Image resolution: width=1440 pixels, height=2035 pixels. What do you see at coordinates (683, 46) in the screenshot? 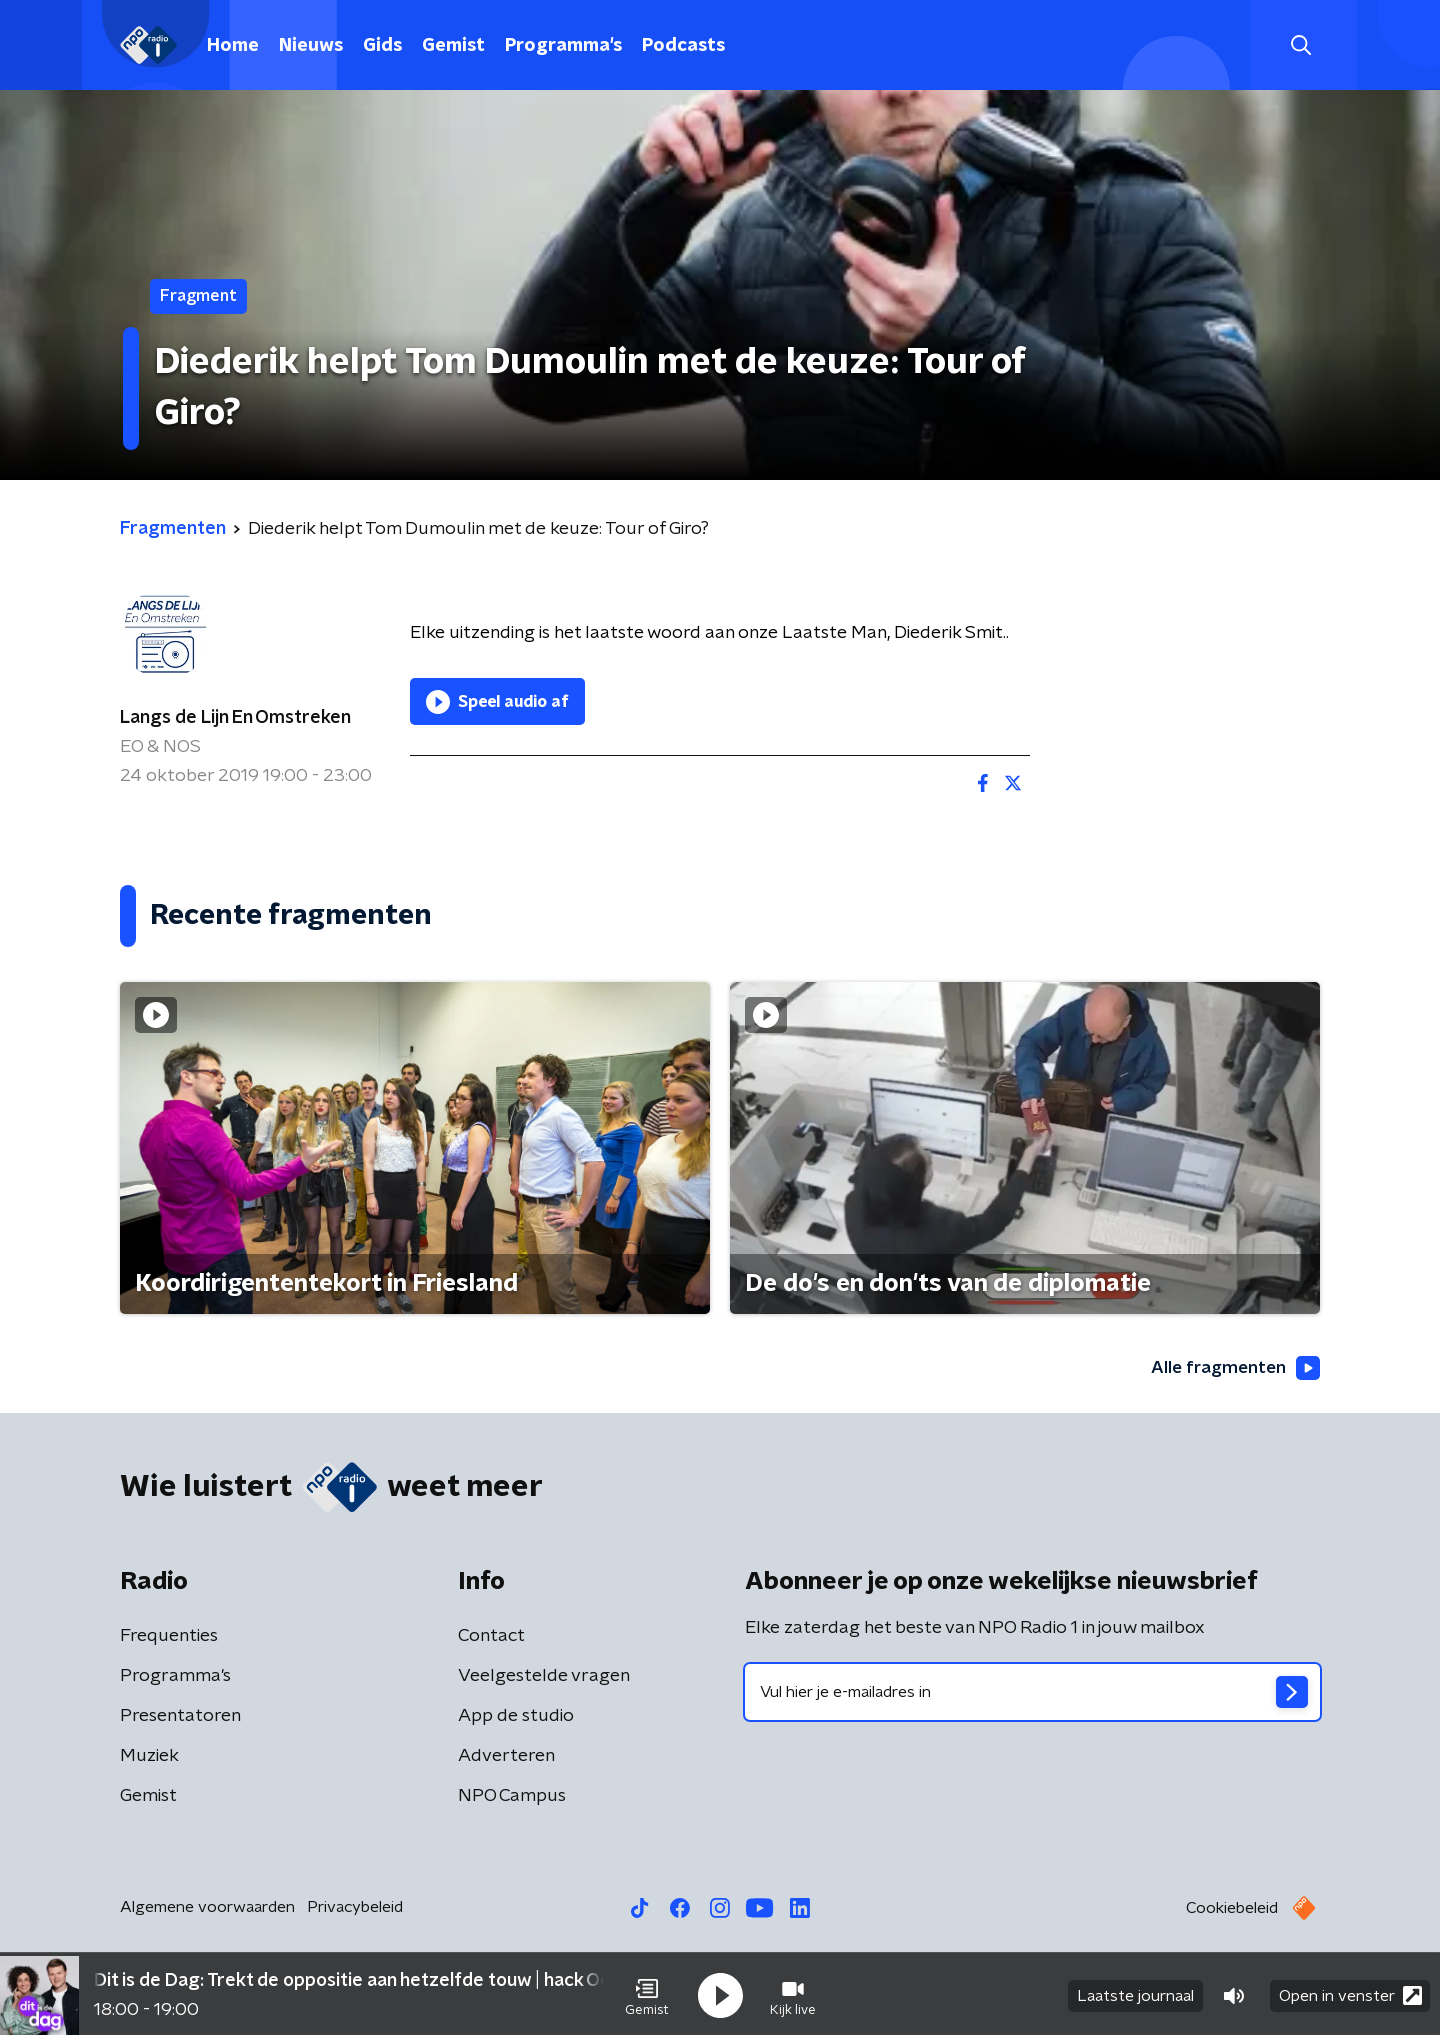
I see `Podcasts` at bounding box center [683, 46].